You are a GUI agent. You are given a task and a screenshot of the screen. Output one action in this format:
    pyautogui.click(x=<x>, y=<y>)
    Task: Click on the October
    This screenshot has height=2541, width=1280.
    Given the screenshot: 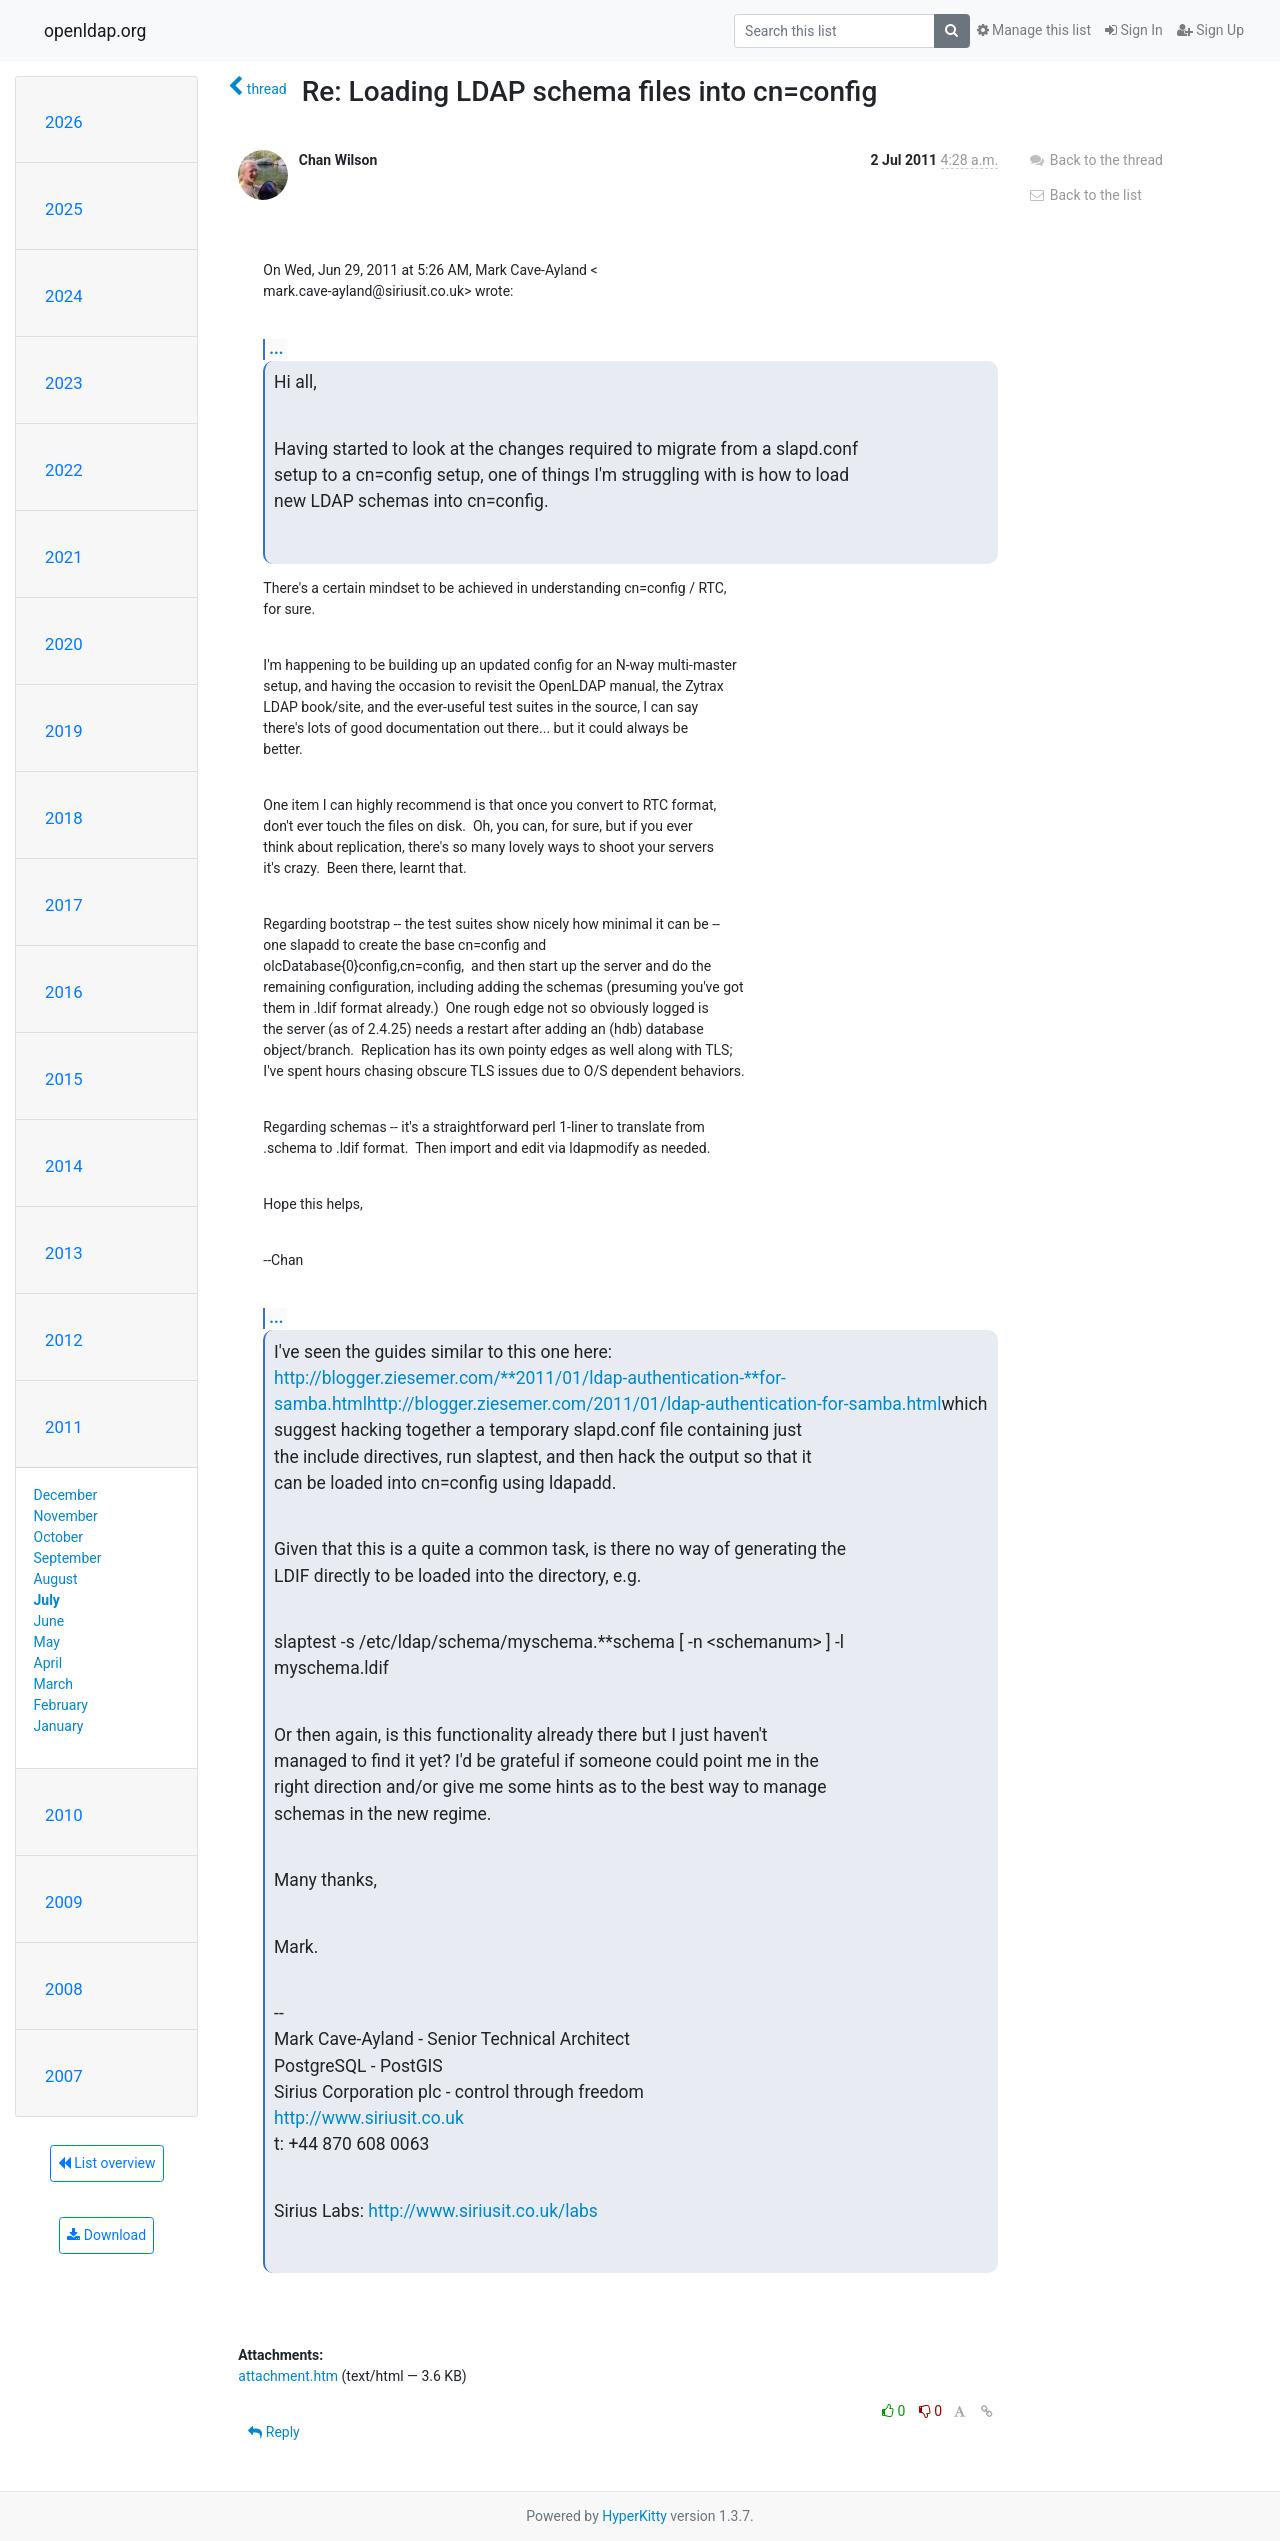 What is the action you would take?
    pyautogui.click(x=58, y=1537)
    